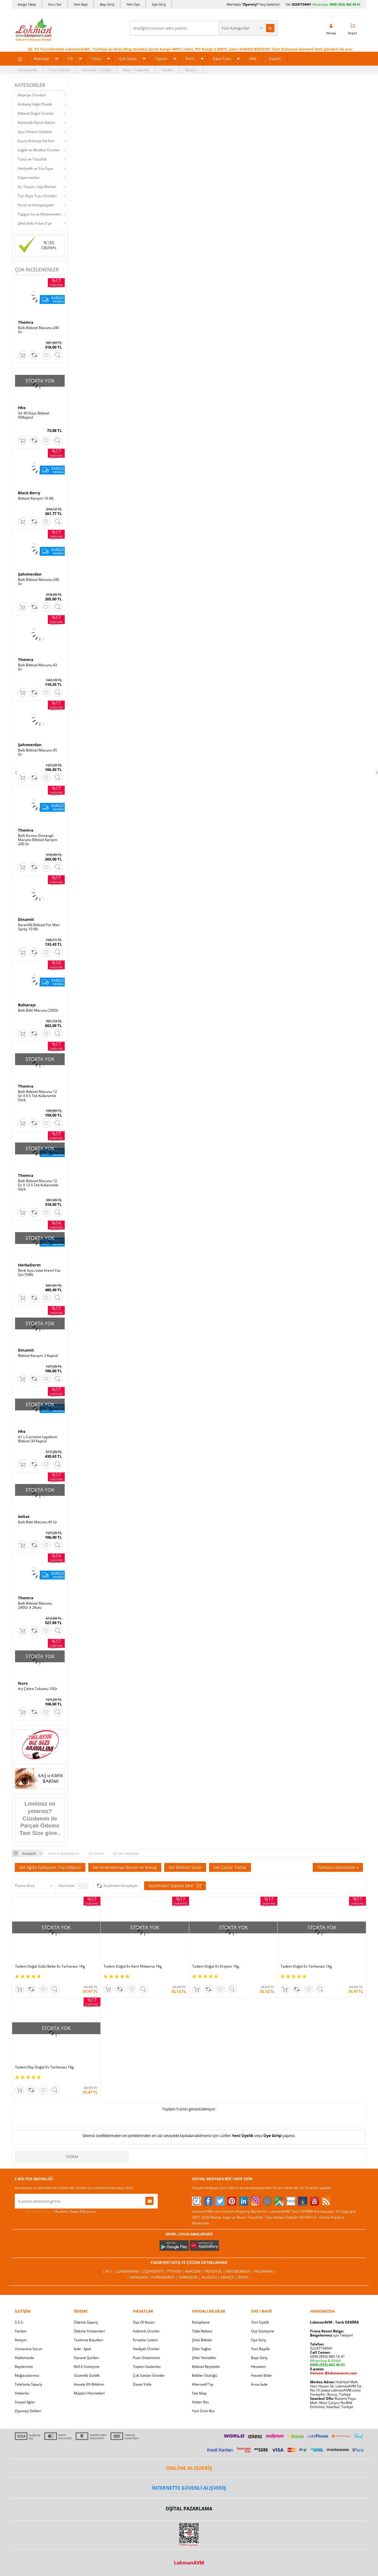  What do you see at coordinates (161, 58) in the screenshot?
I see `Toptan` at bounding box center [161, 58].